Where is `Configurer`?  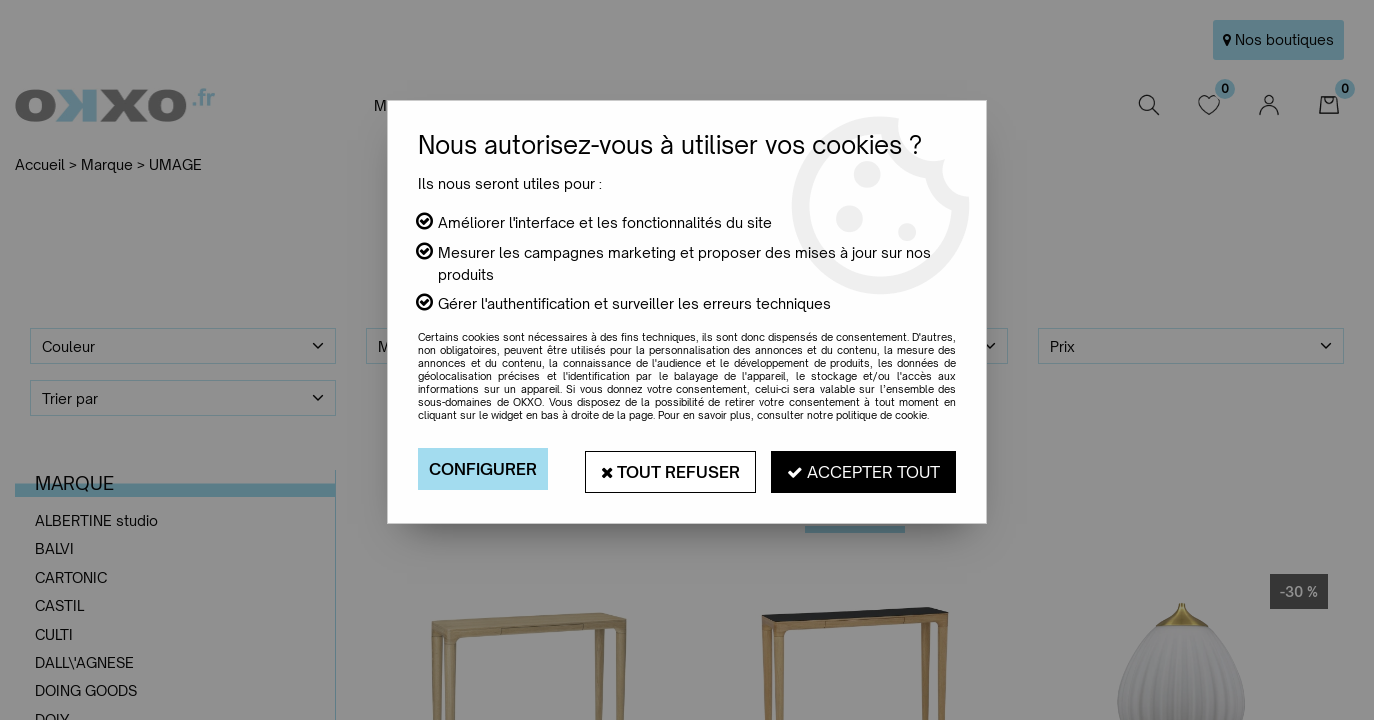 Configurer is located at coordinates (483, 469).